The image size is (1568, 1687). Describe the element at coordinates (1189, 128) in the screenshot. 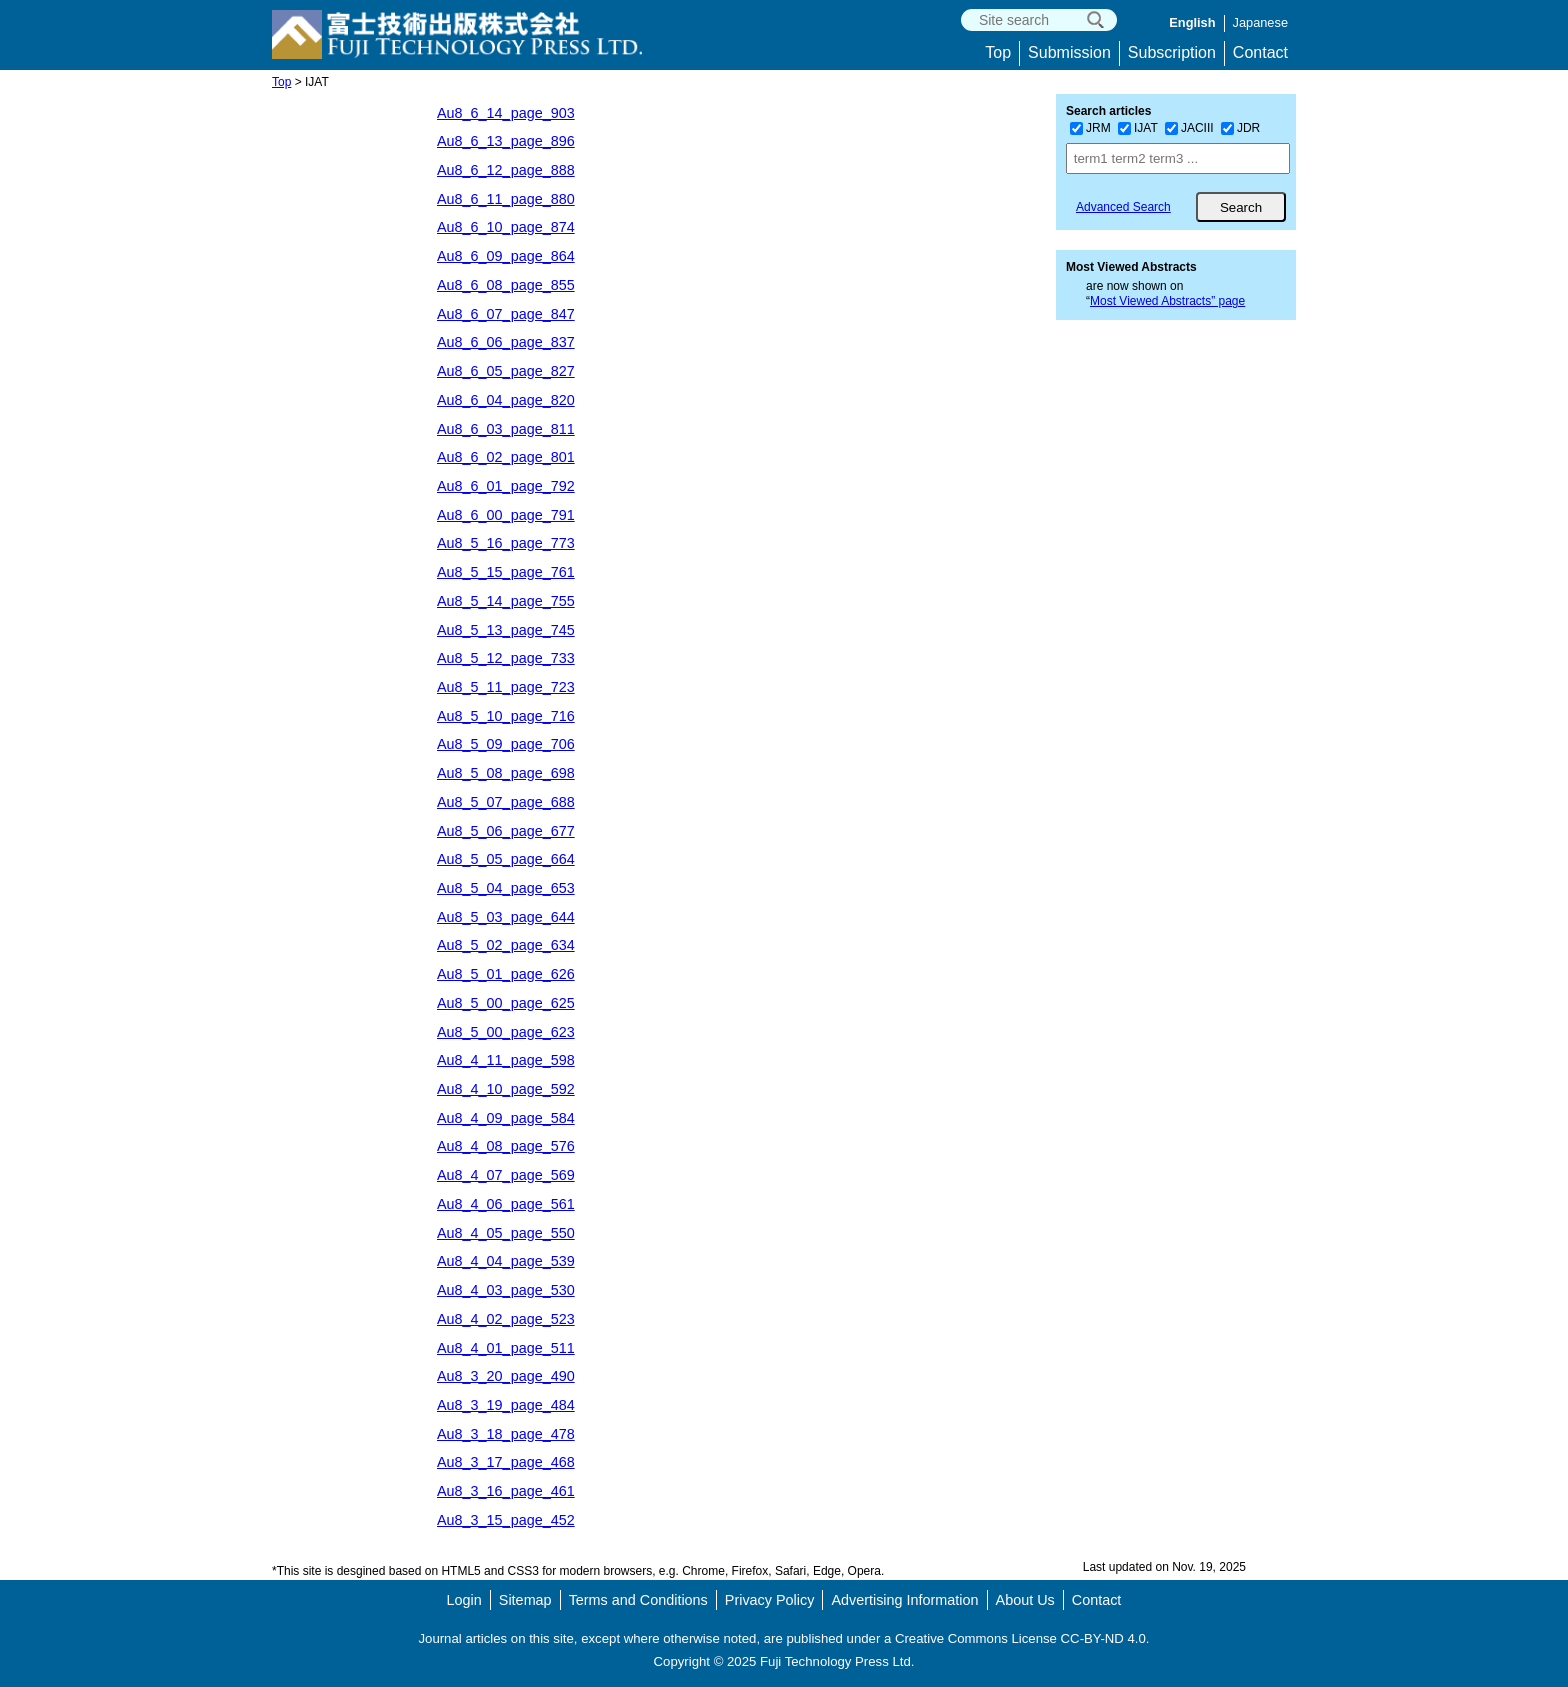

I see `JACIII` at that location.